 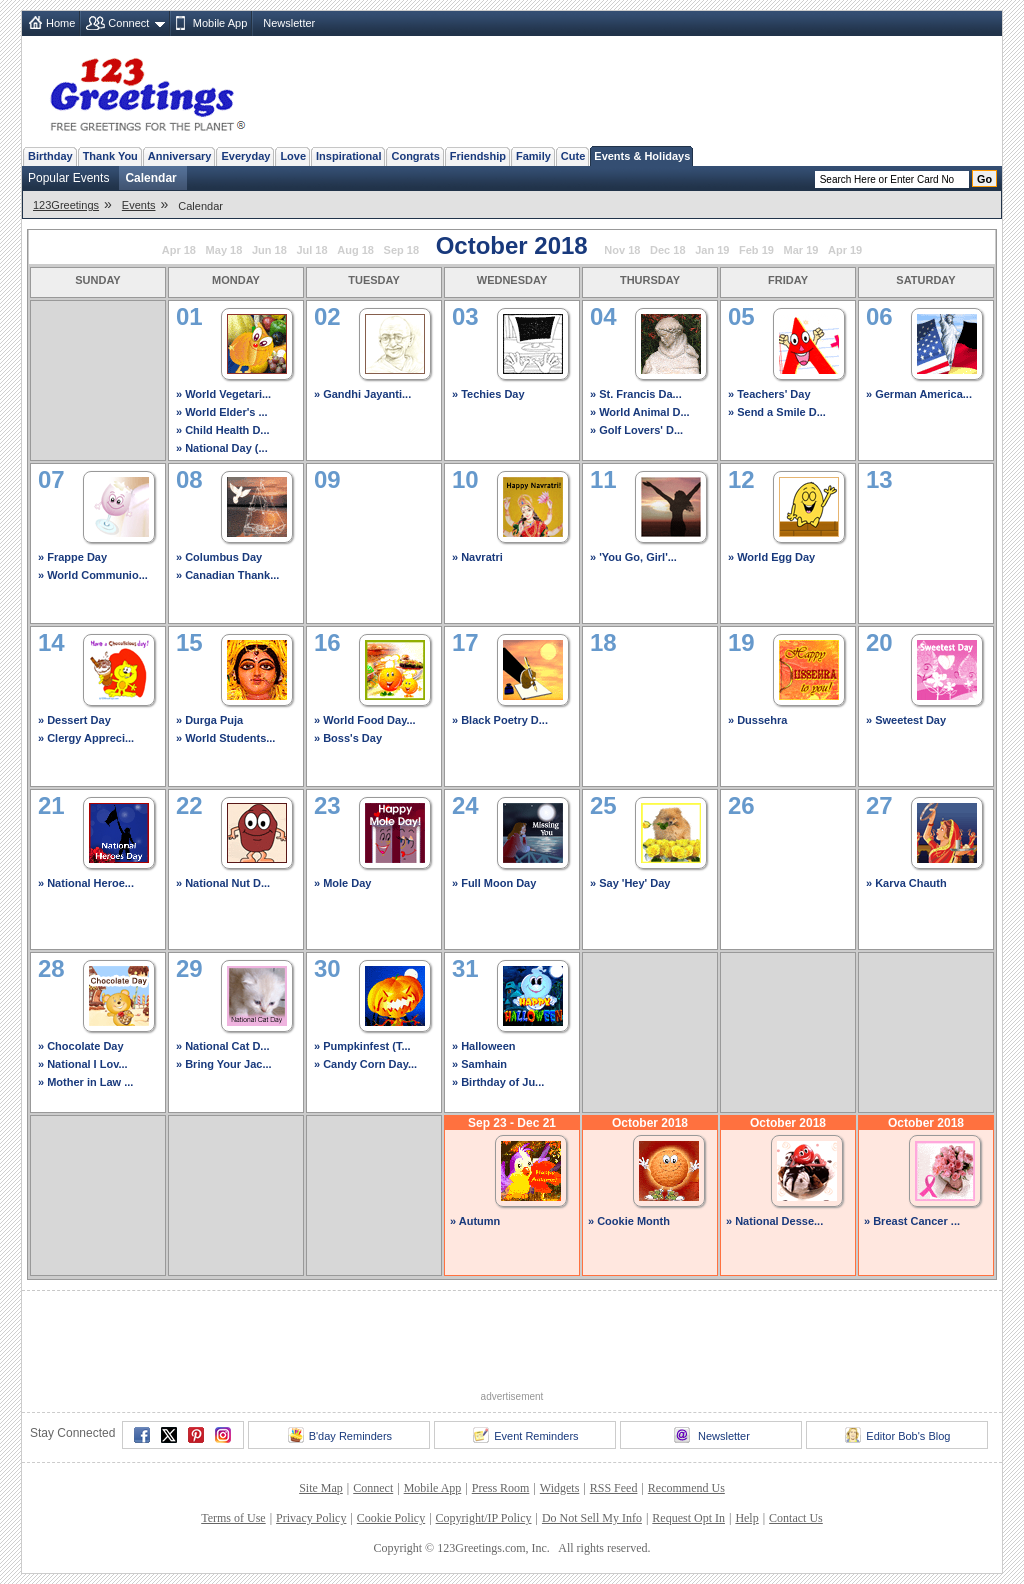 What do you see at coordinates (224, 250) in the screenshot?
I see `May 18` at bounding box center [224, 250].